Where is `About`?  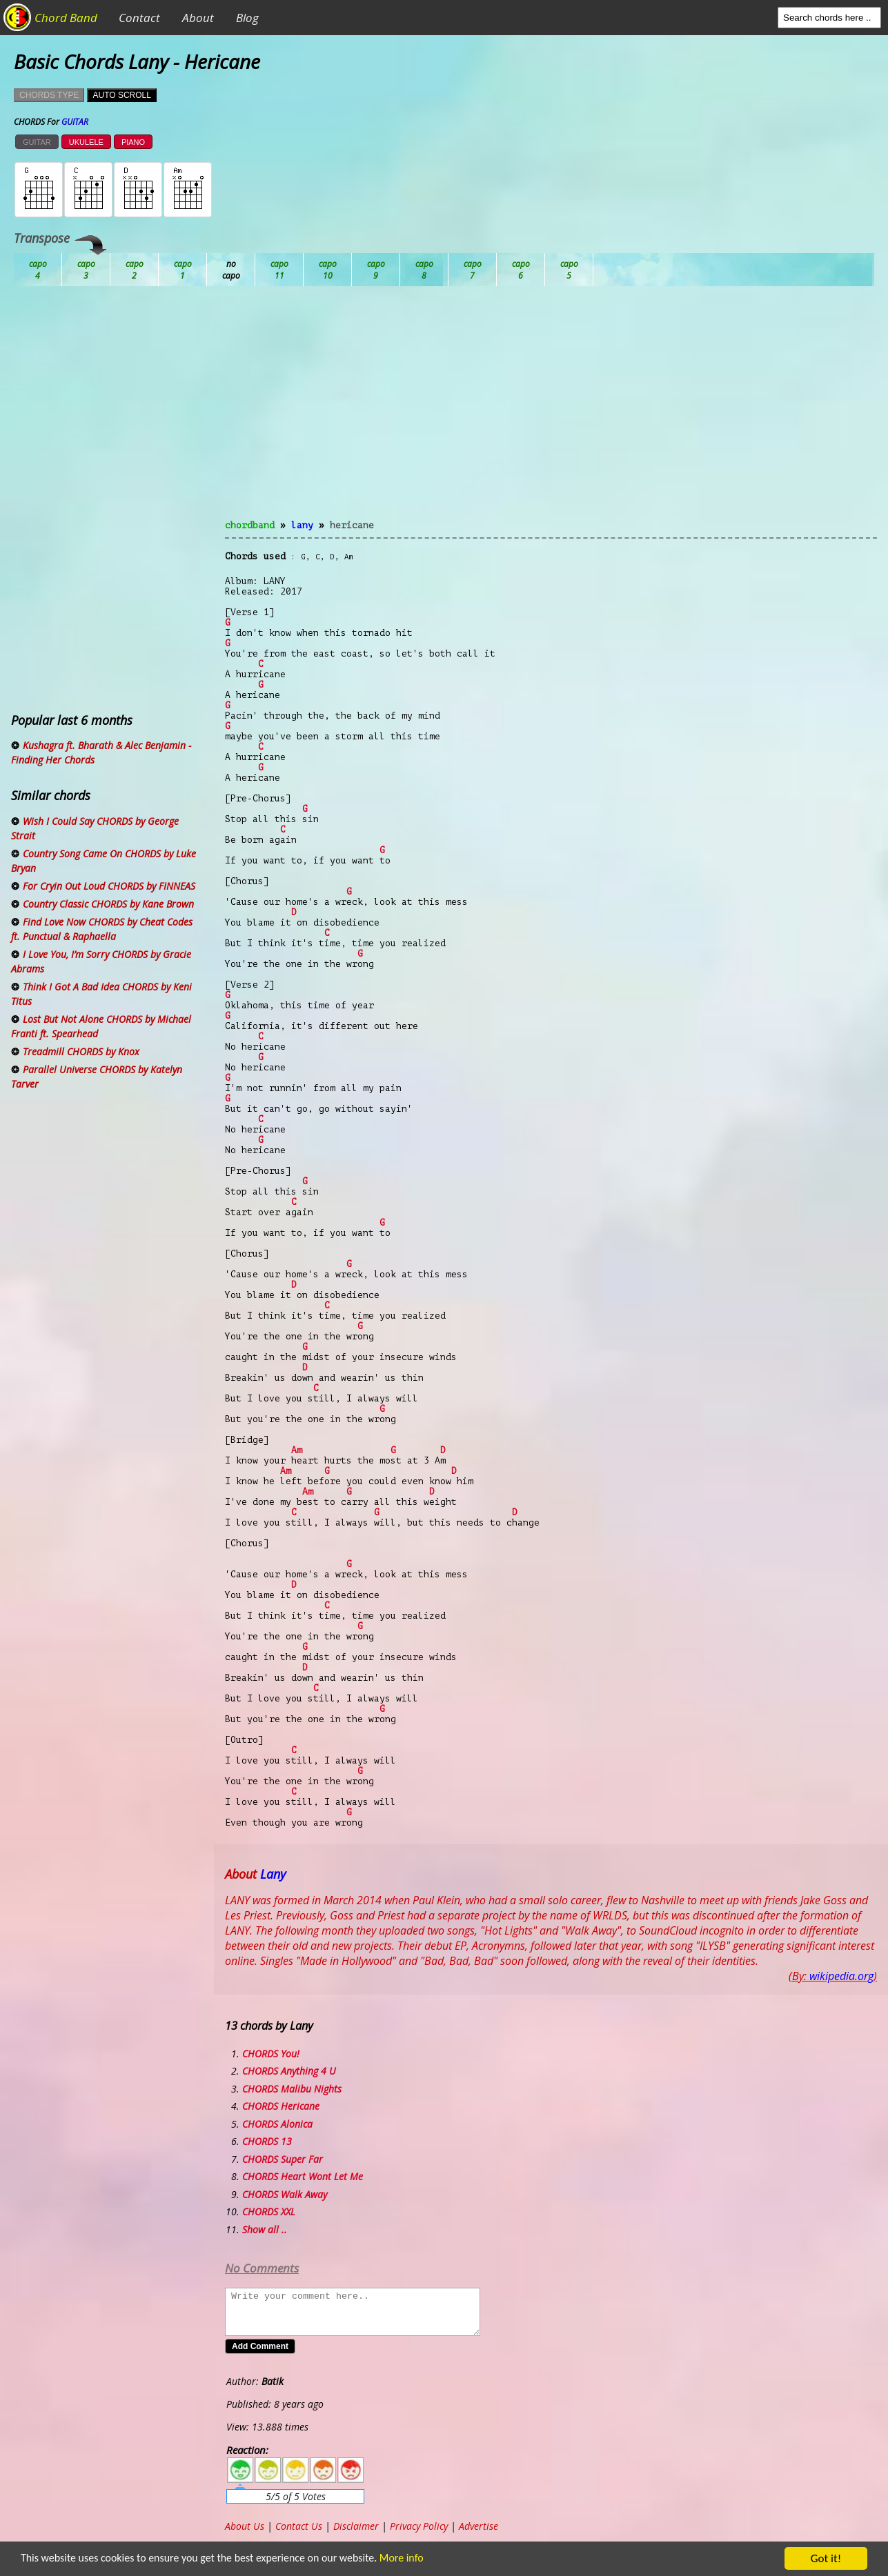 About is located at coordinates (198, 18).